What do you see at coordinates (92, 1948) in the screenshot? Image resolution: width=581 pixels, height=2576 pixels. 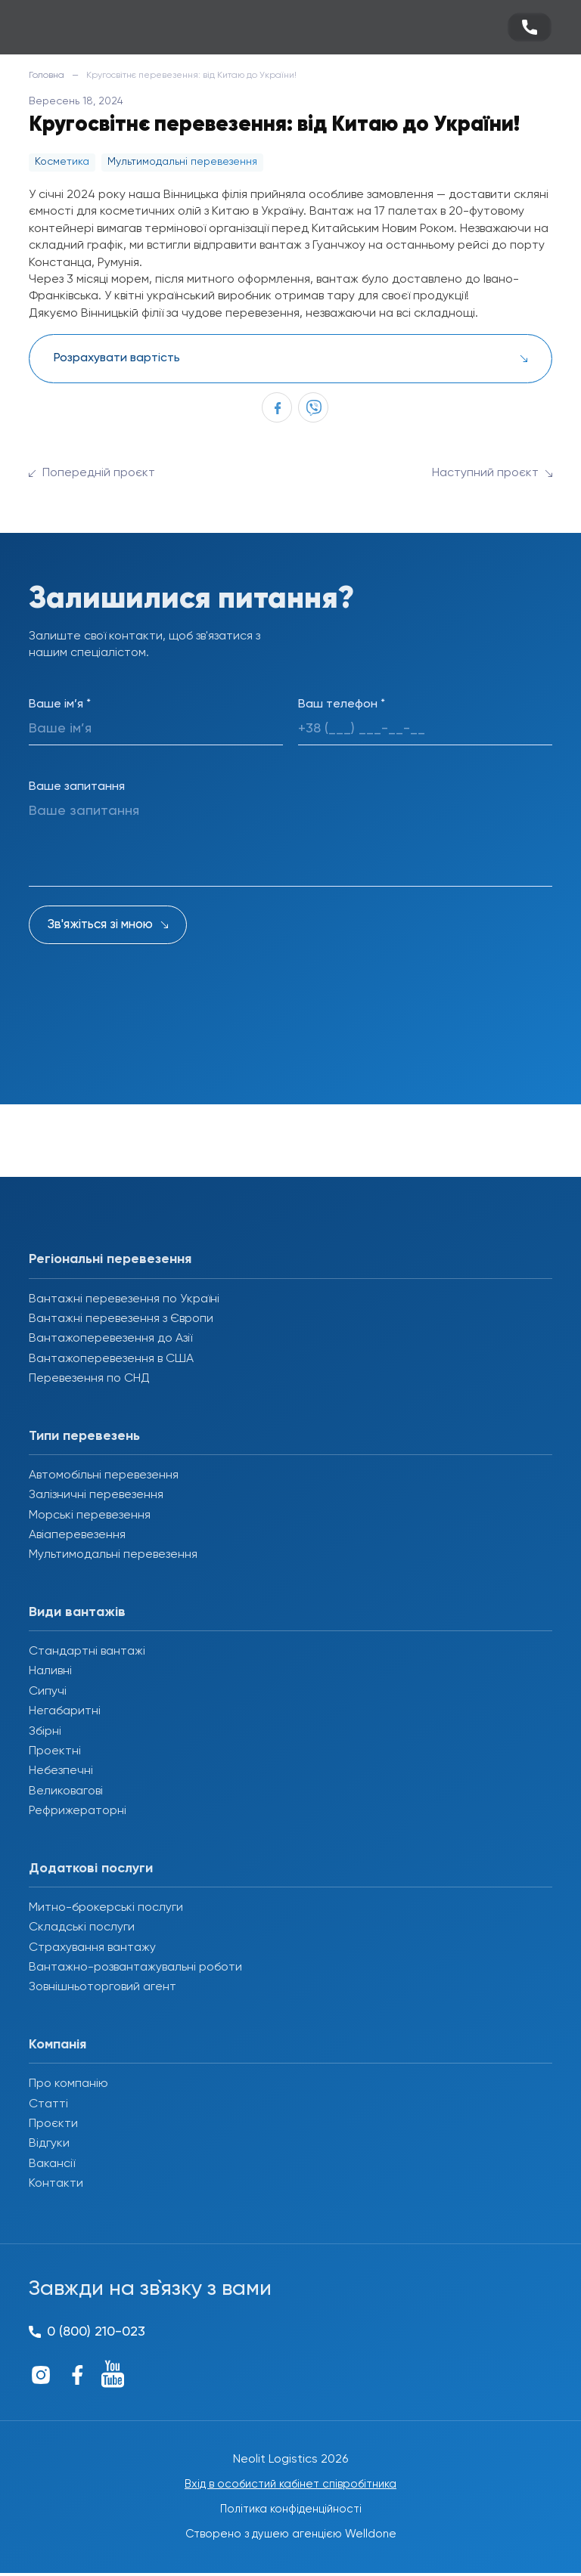 I see `Страхування вантажу` at bounding box center [92, 1948].